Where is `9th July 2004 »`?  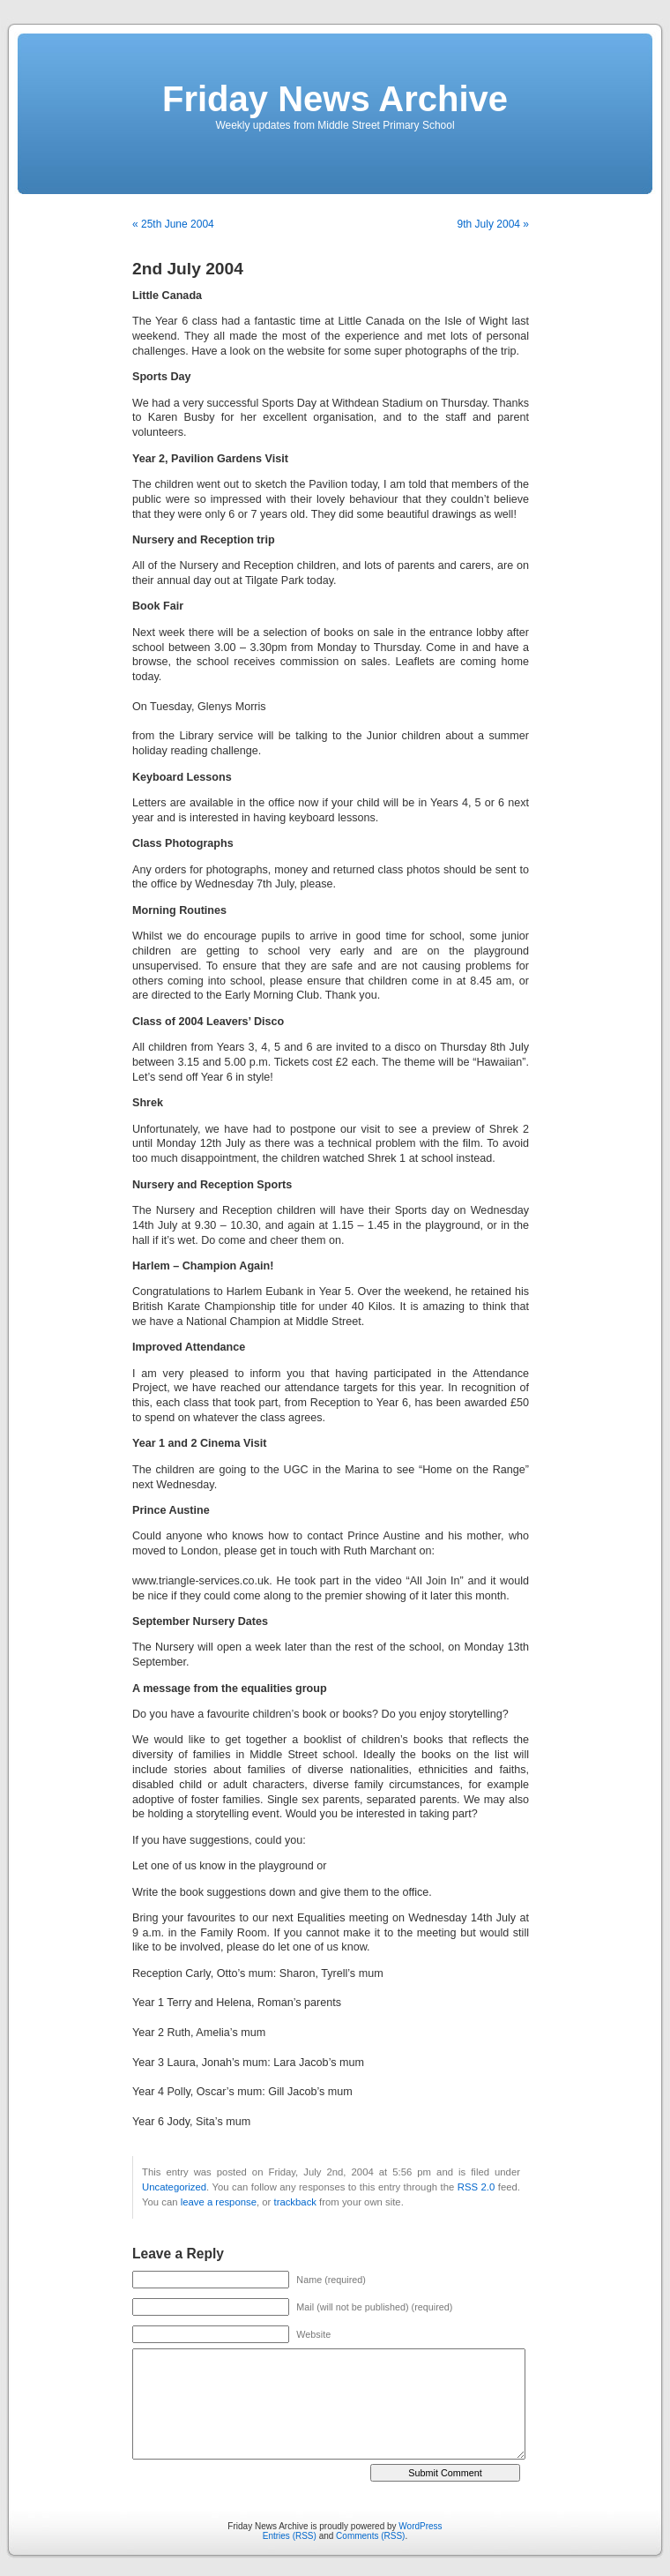
9th July 2004 » is located at coordinates (493, 224).